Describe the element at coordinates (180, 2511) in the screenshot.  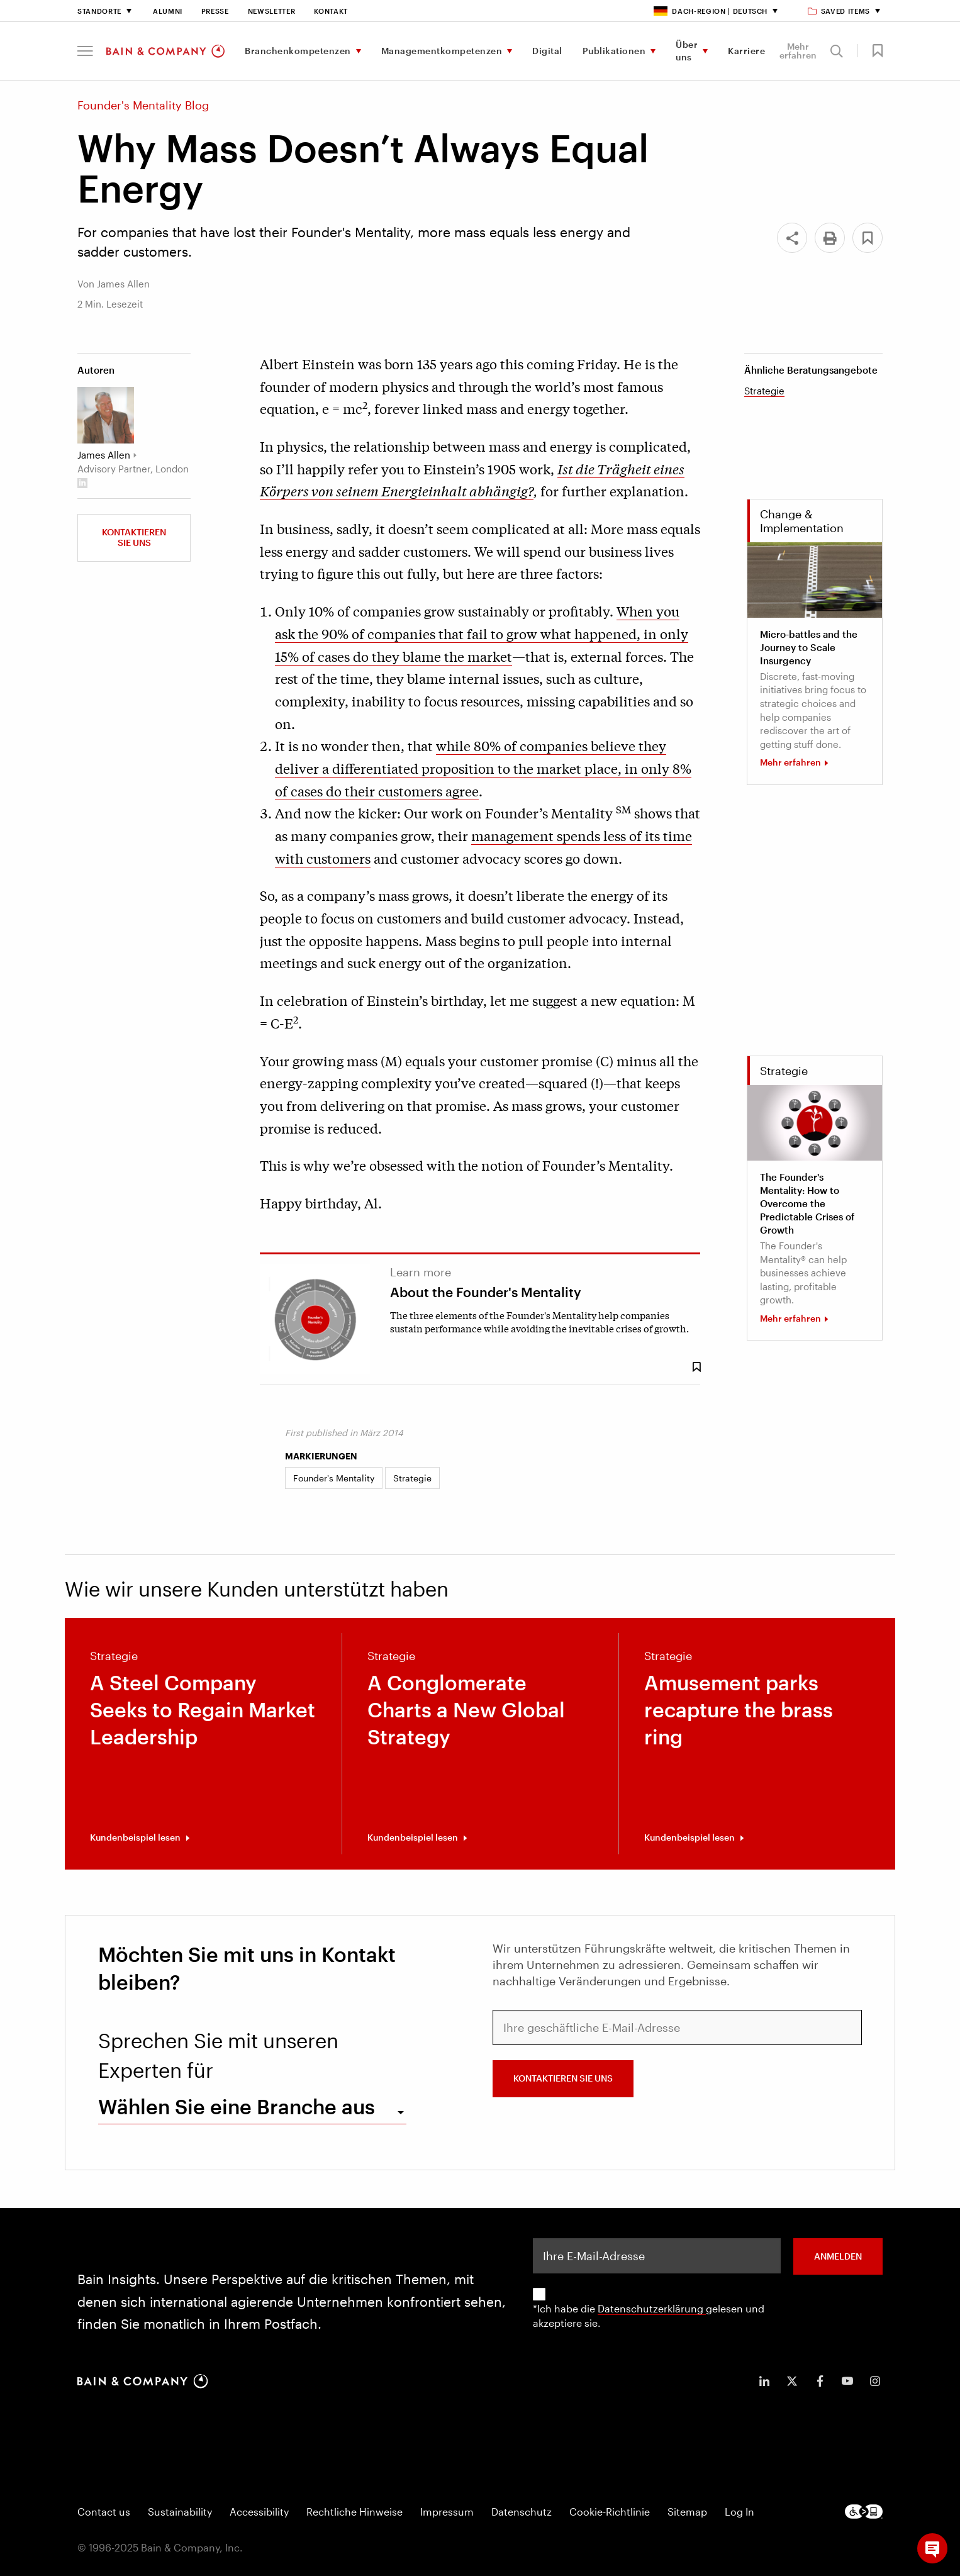
I see `Sustainability` at that location.